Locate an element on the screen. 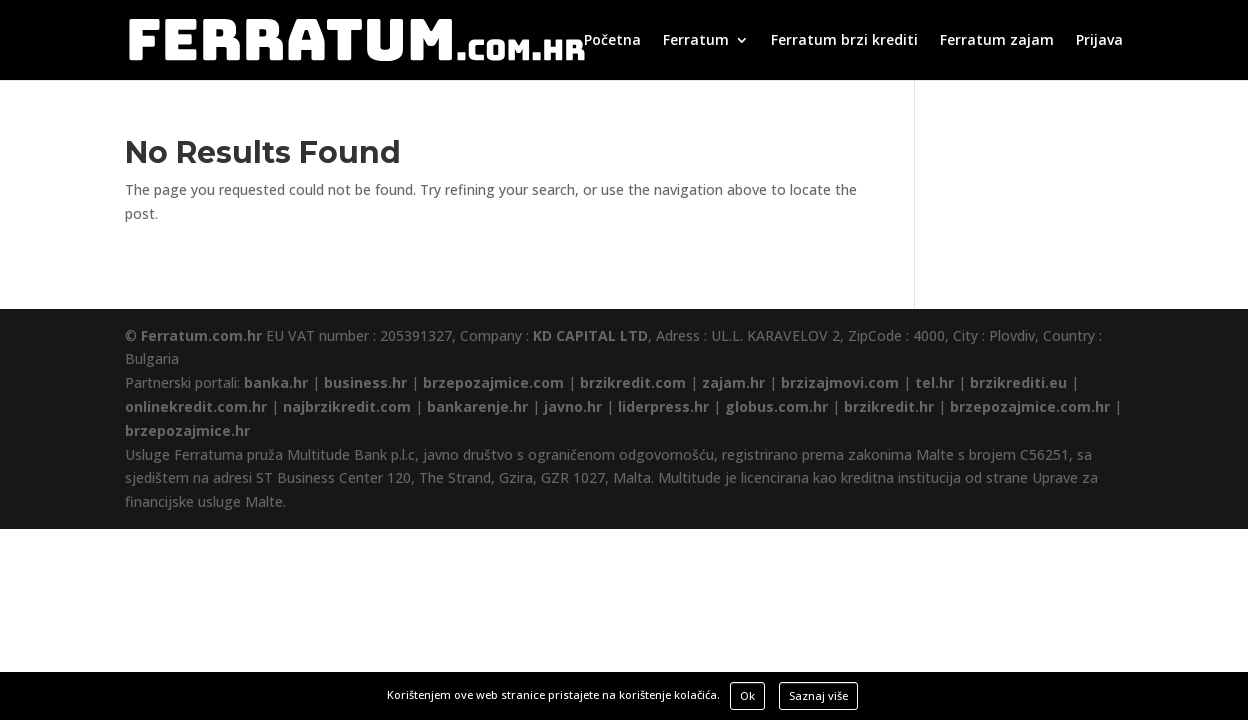  globus.com.hr is located at coordinates (776, 406).